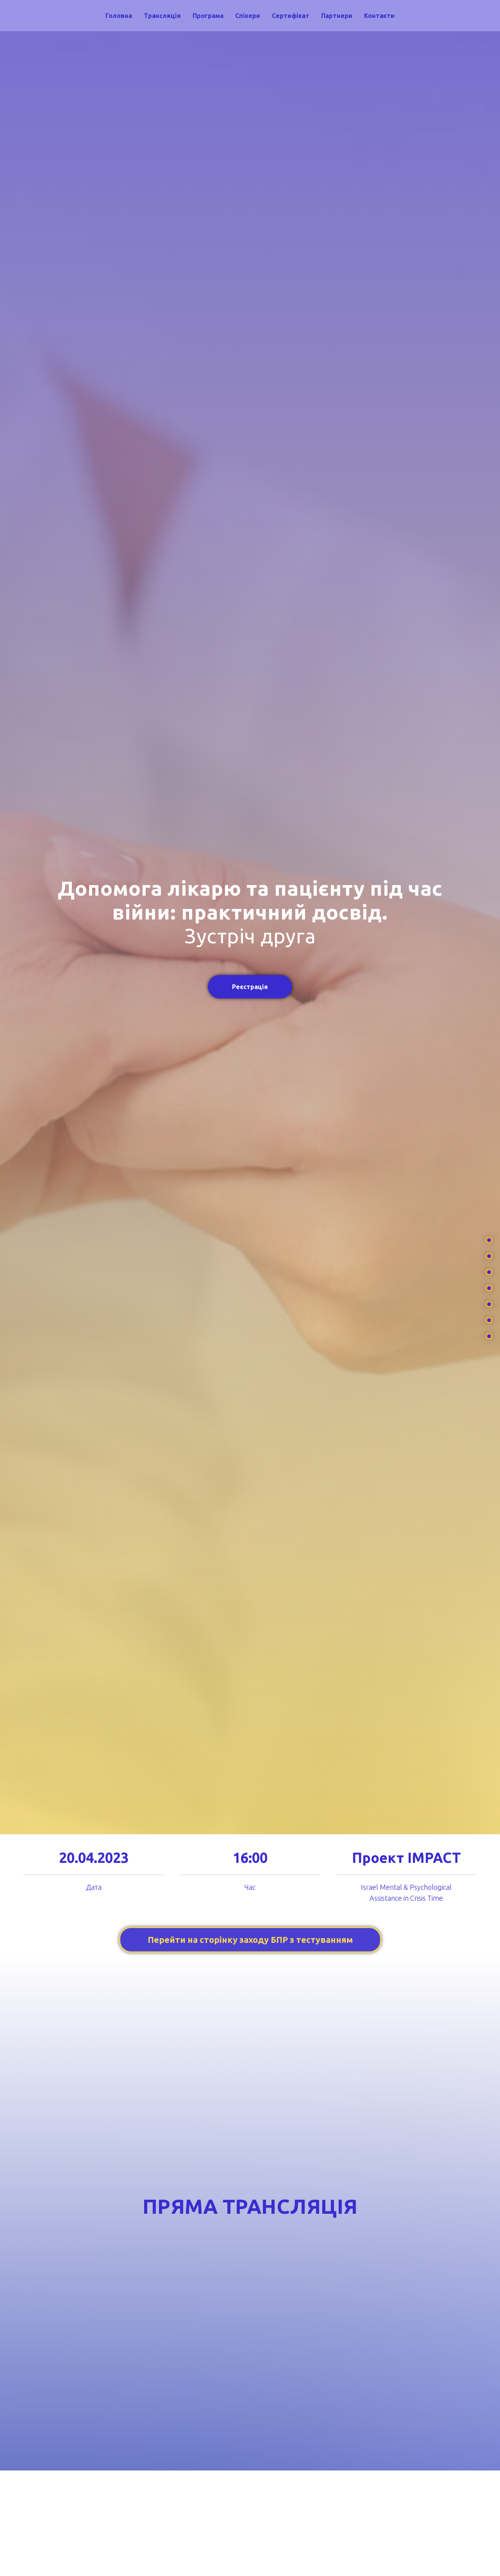  Describe the element at coordinates (290, 15) in the screenshot. I see `Сертифікат [menuitem]` at that location.